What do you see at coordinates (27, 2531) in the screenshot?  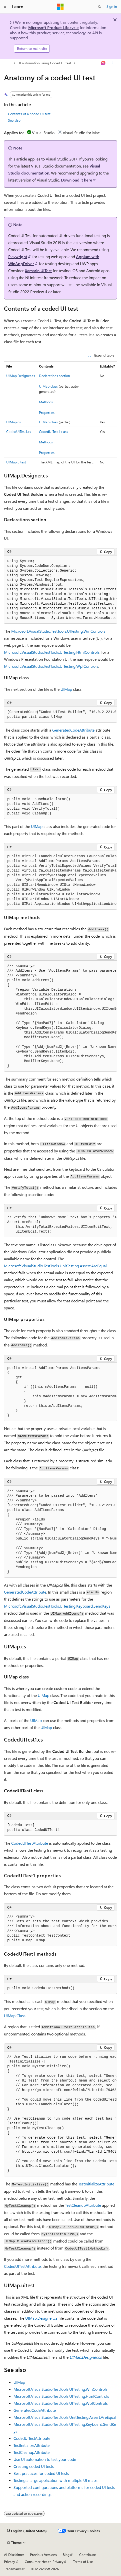 I see `[Content language selector. Currently set to English (United States).]` at bounding box center [27, 2531].